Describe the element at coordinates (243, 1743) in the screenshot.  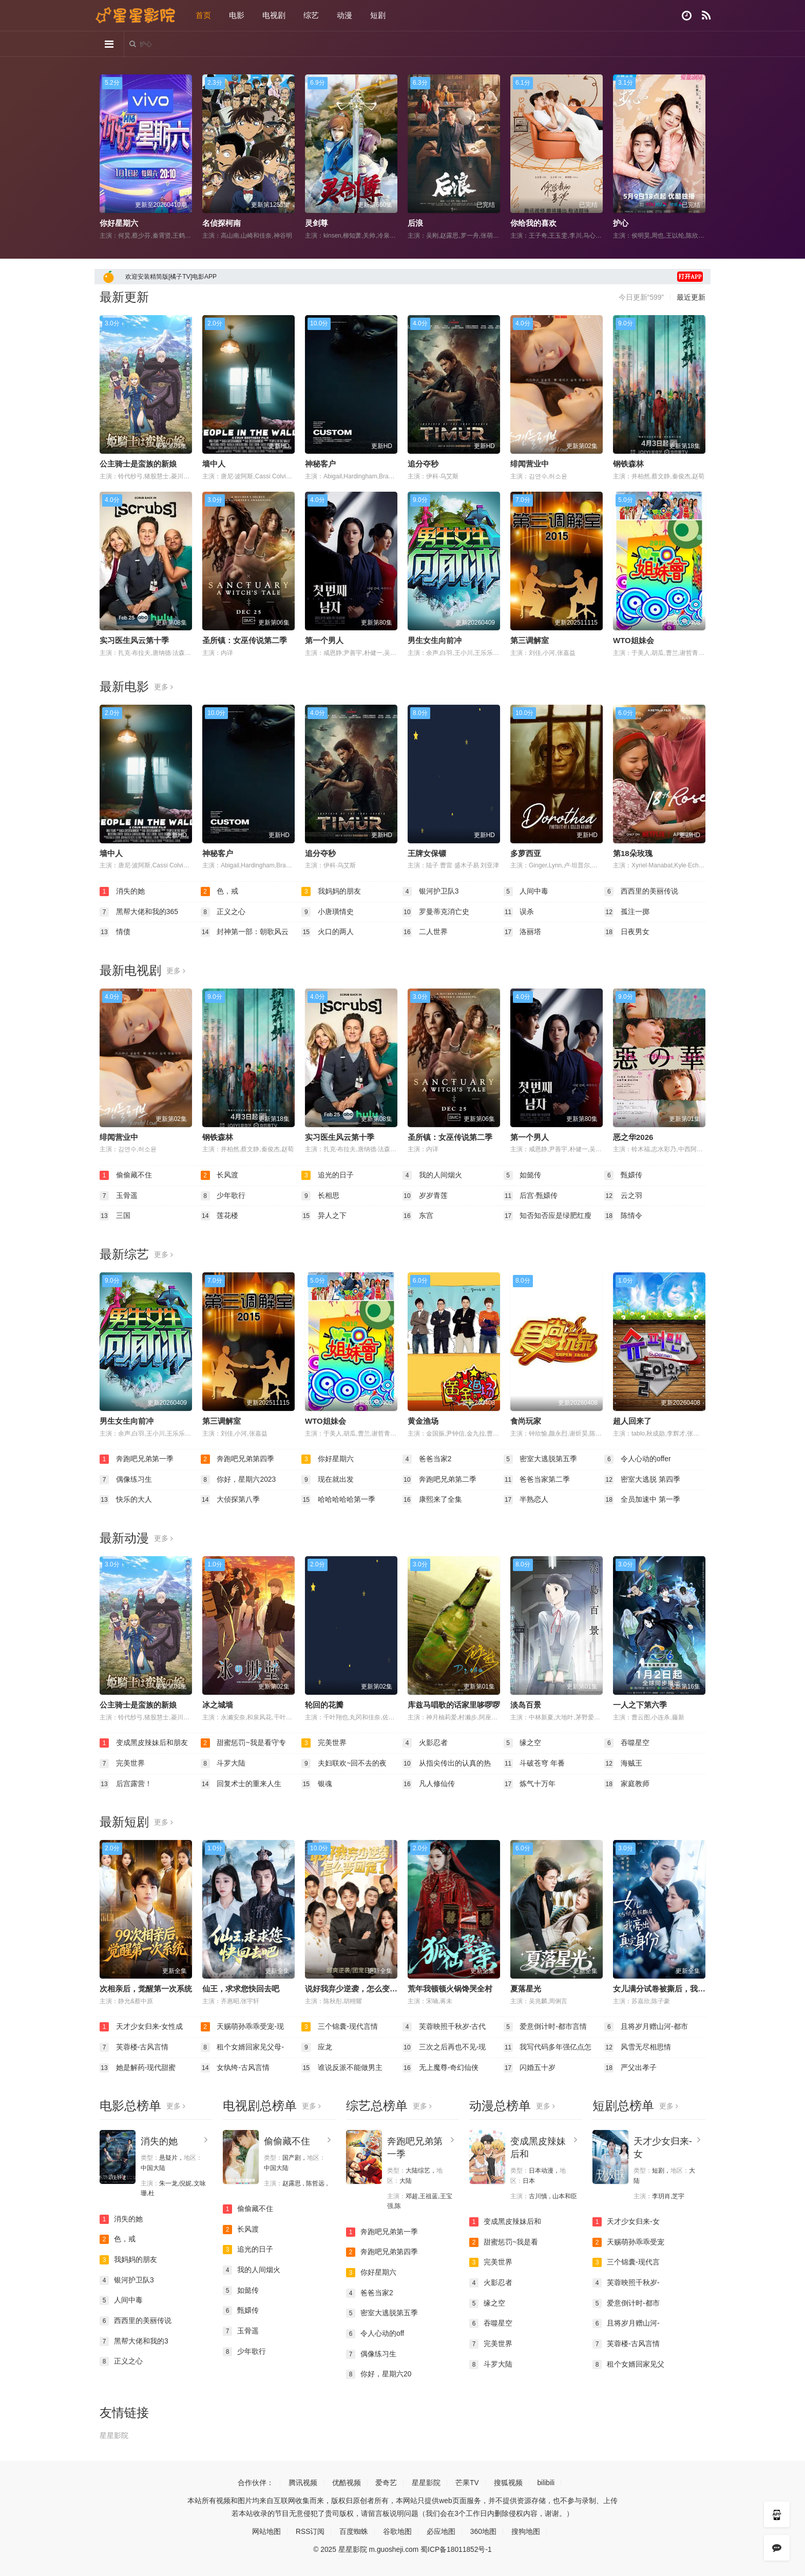
I see `甜蜜惩罚~我是看守专` at that location.